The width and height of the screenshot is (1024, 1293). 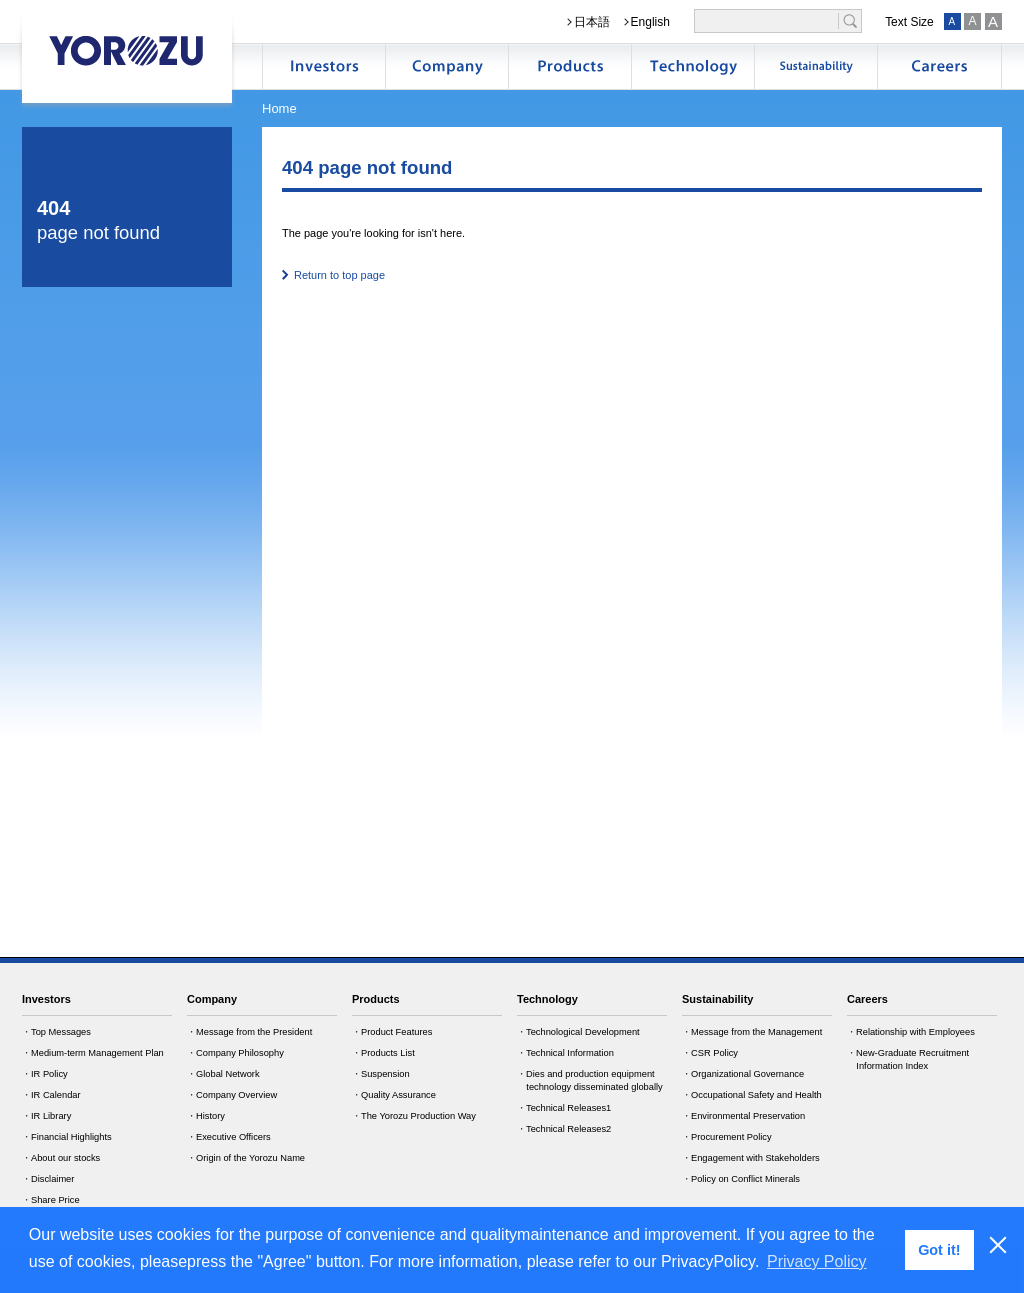 I want to click on サステナビリティ情報, so click(x=816, y=66).